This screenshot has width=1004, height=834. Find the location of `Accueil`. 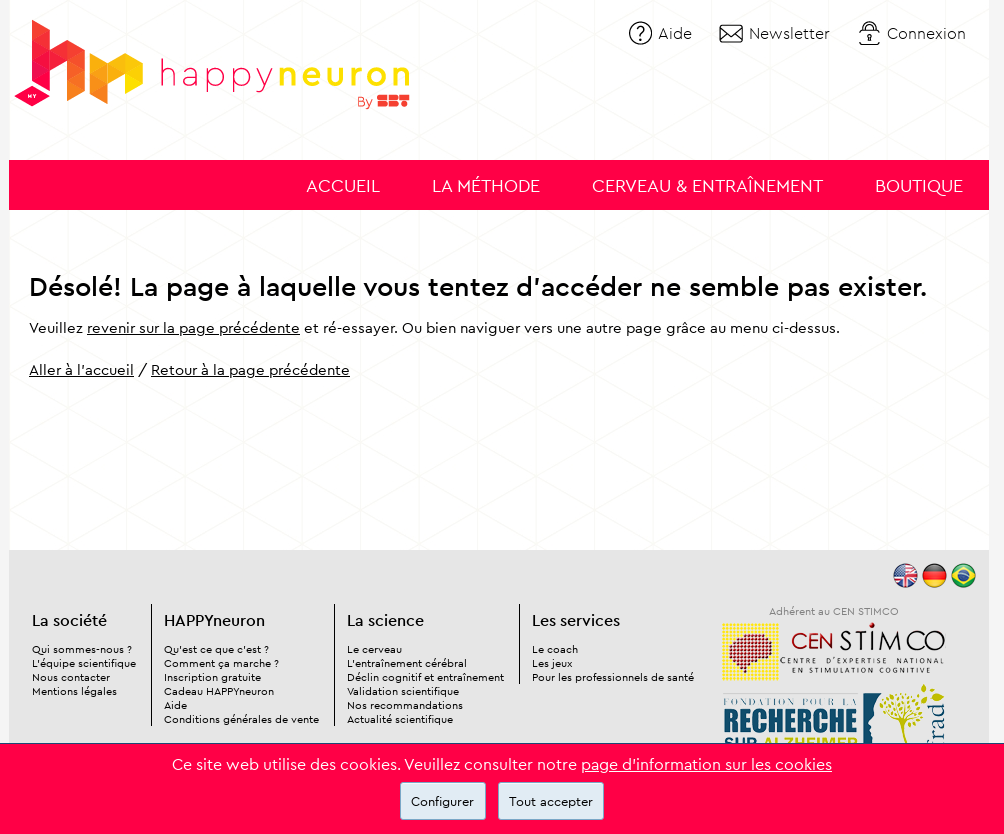

Accueil is located at coordinates (343, 185).